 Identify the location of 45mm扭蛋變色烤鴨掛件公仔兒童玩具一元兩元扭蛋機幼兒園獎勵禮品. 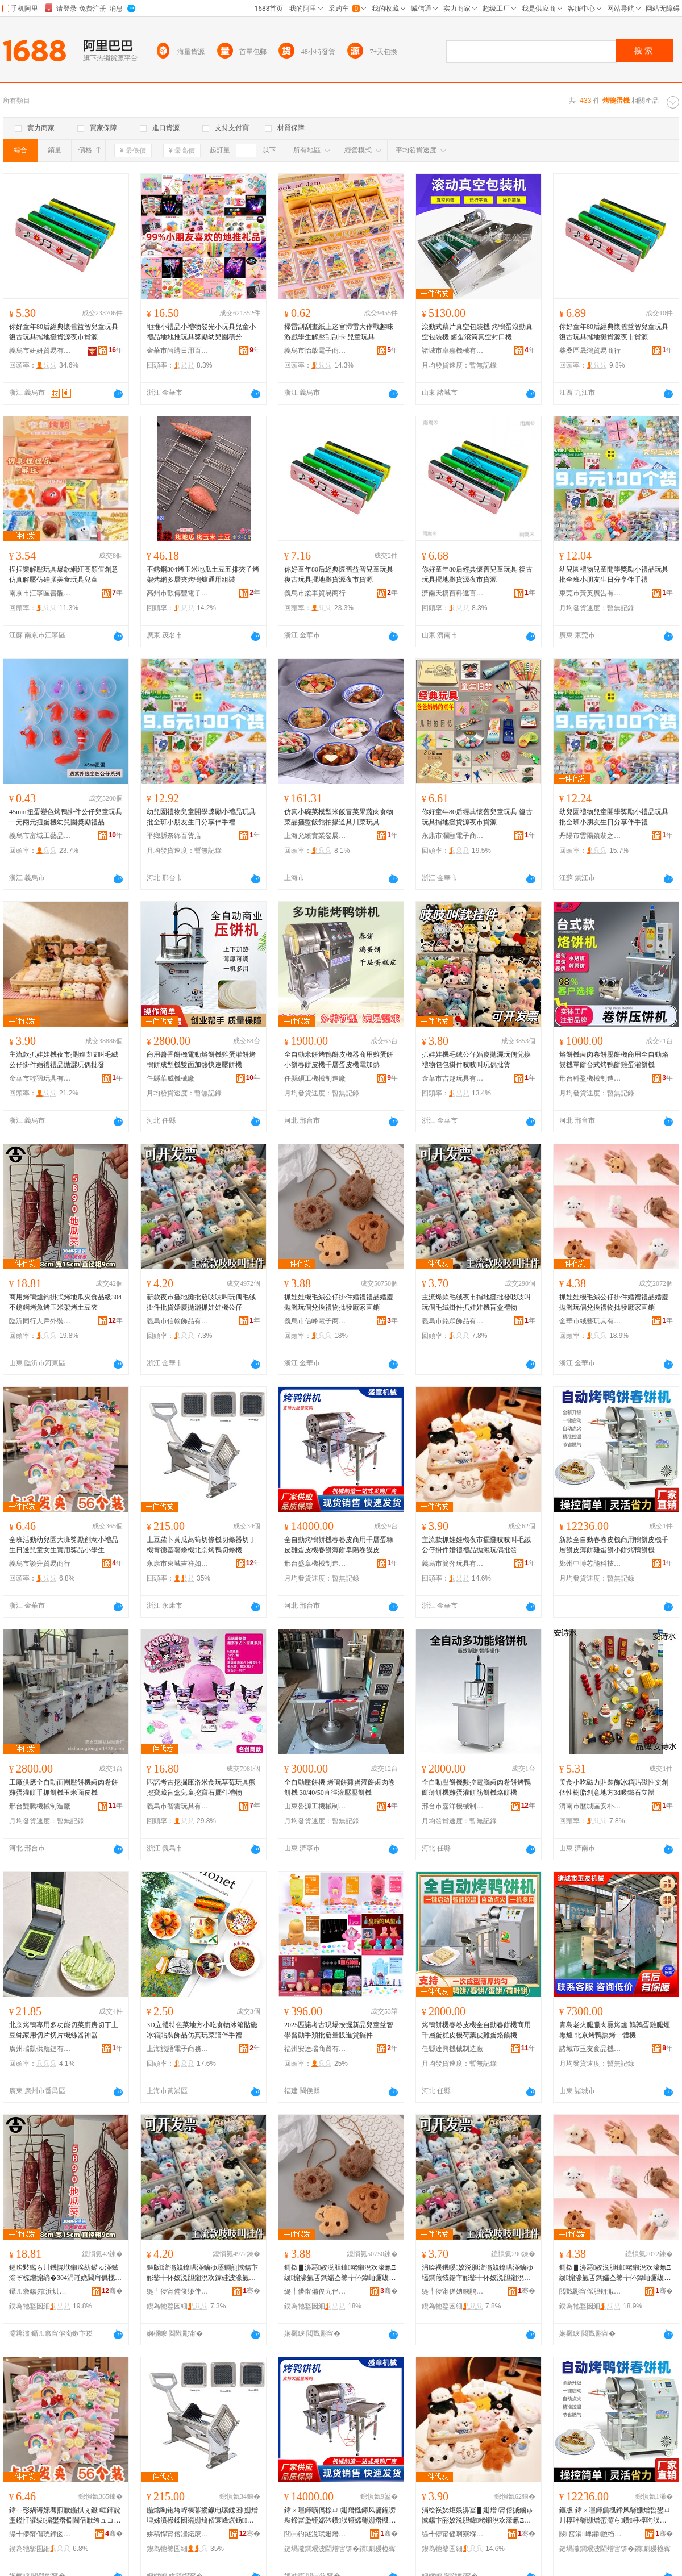
(65, 817).